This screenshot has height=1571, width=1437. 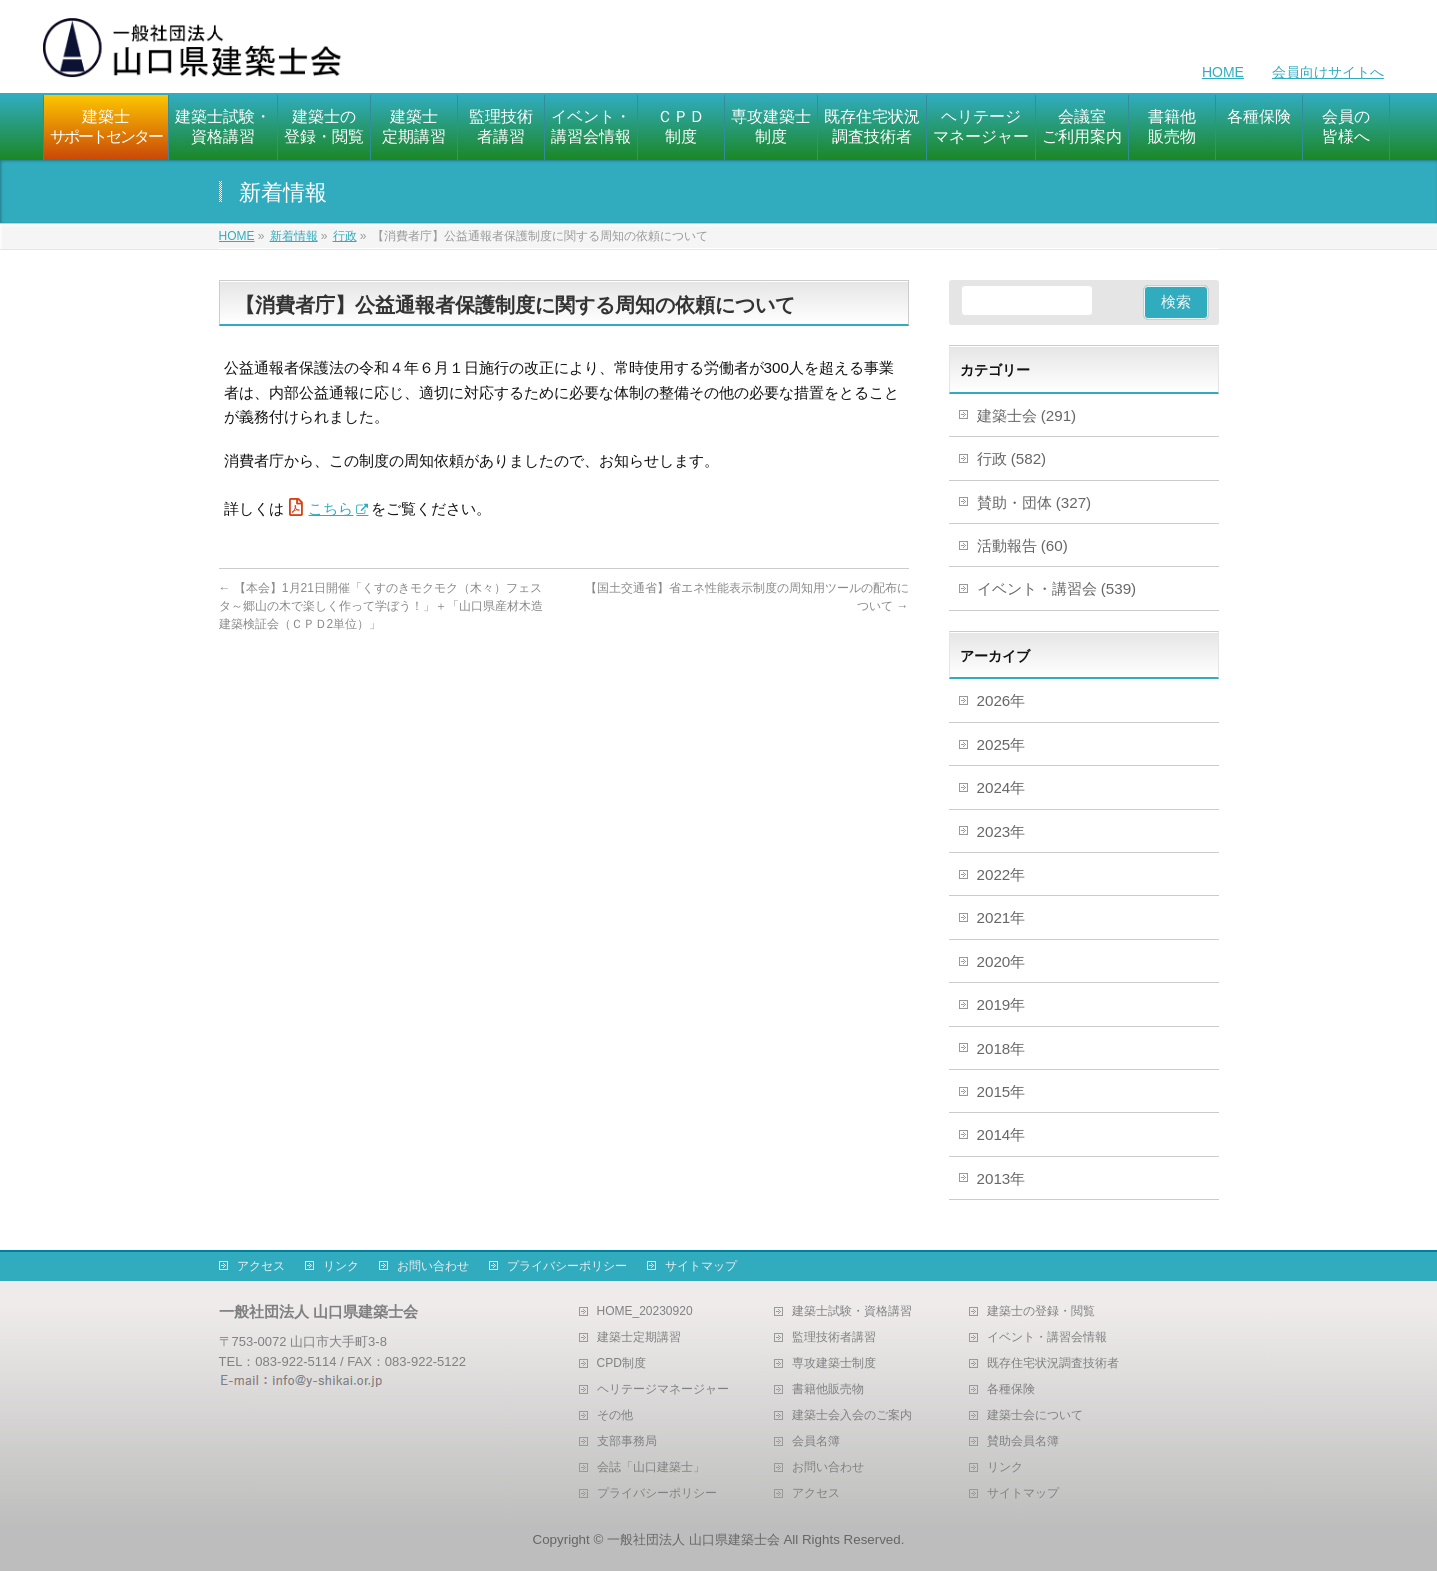 I want to click on 会誌「山口建築士」, so click(x=651, y=1467).